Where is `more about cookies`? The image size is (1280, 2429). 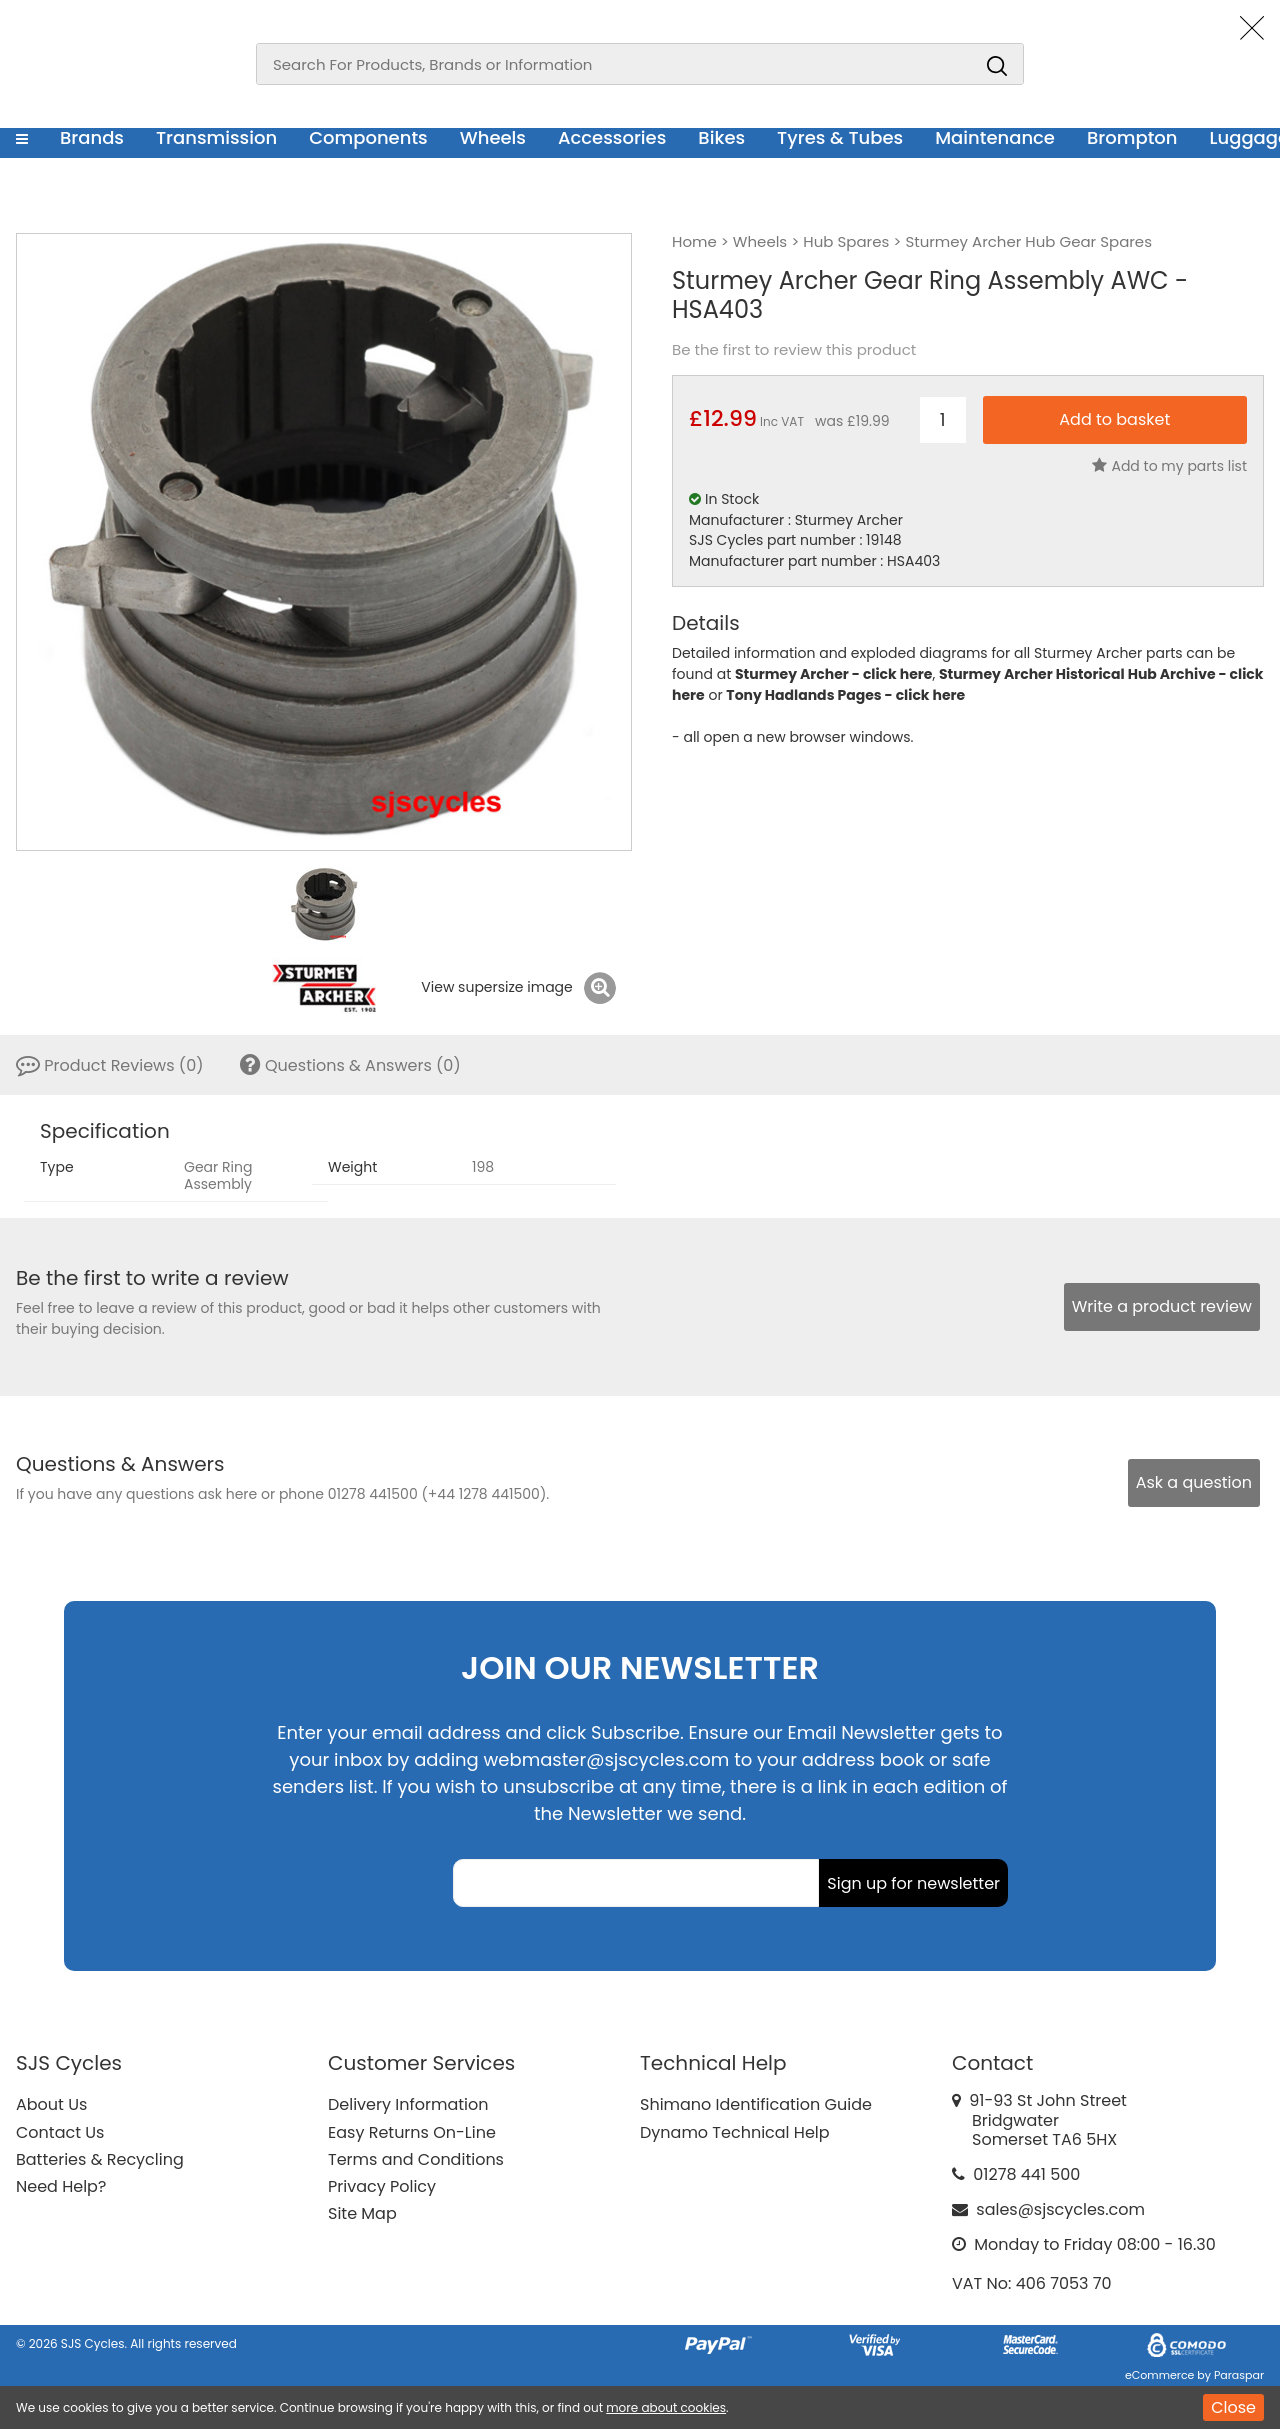
more about cookies is located at coordinates (666, 2407).